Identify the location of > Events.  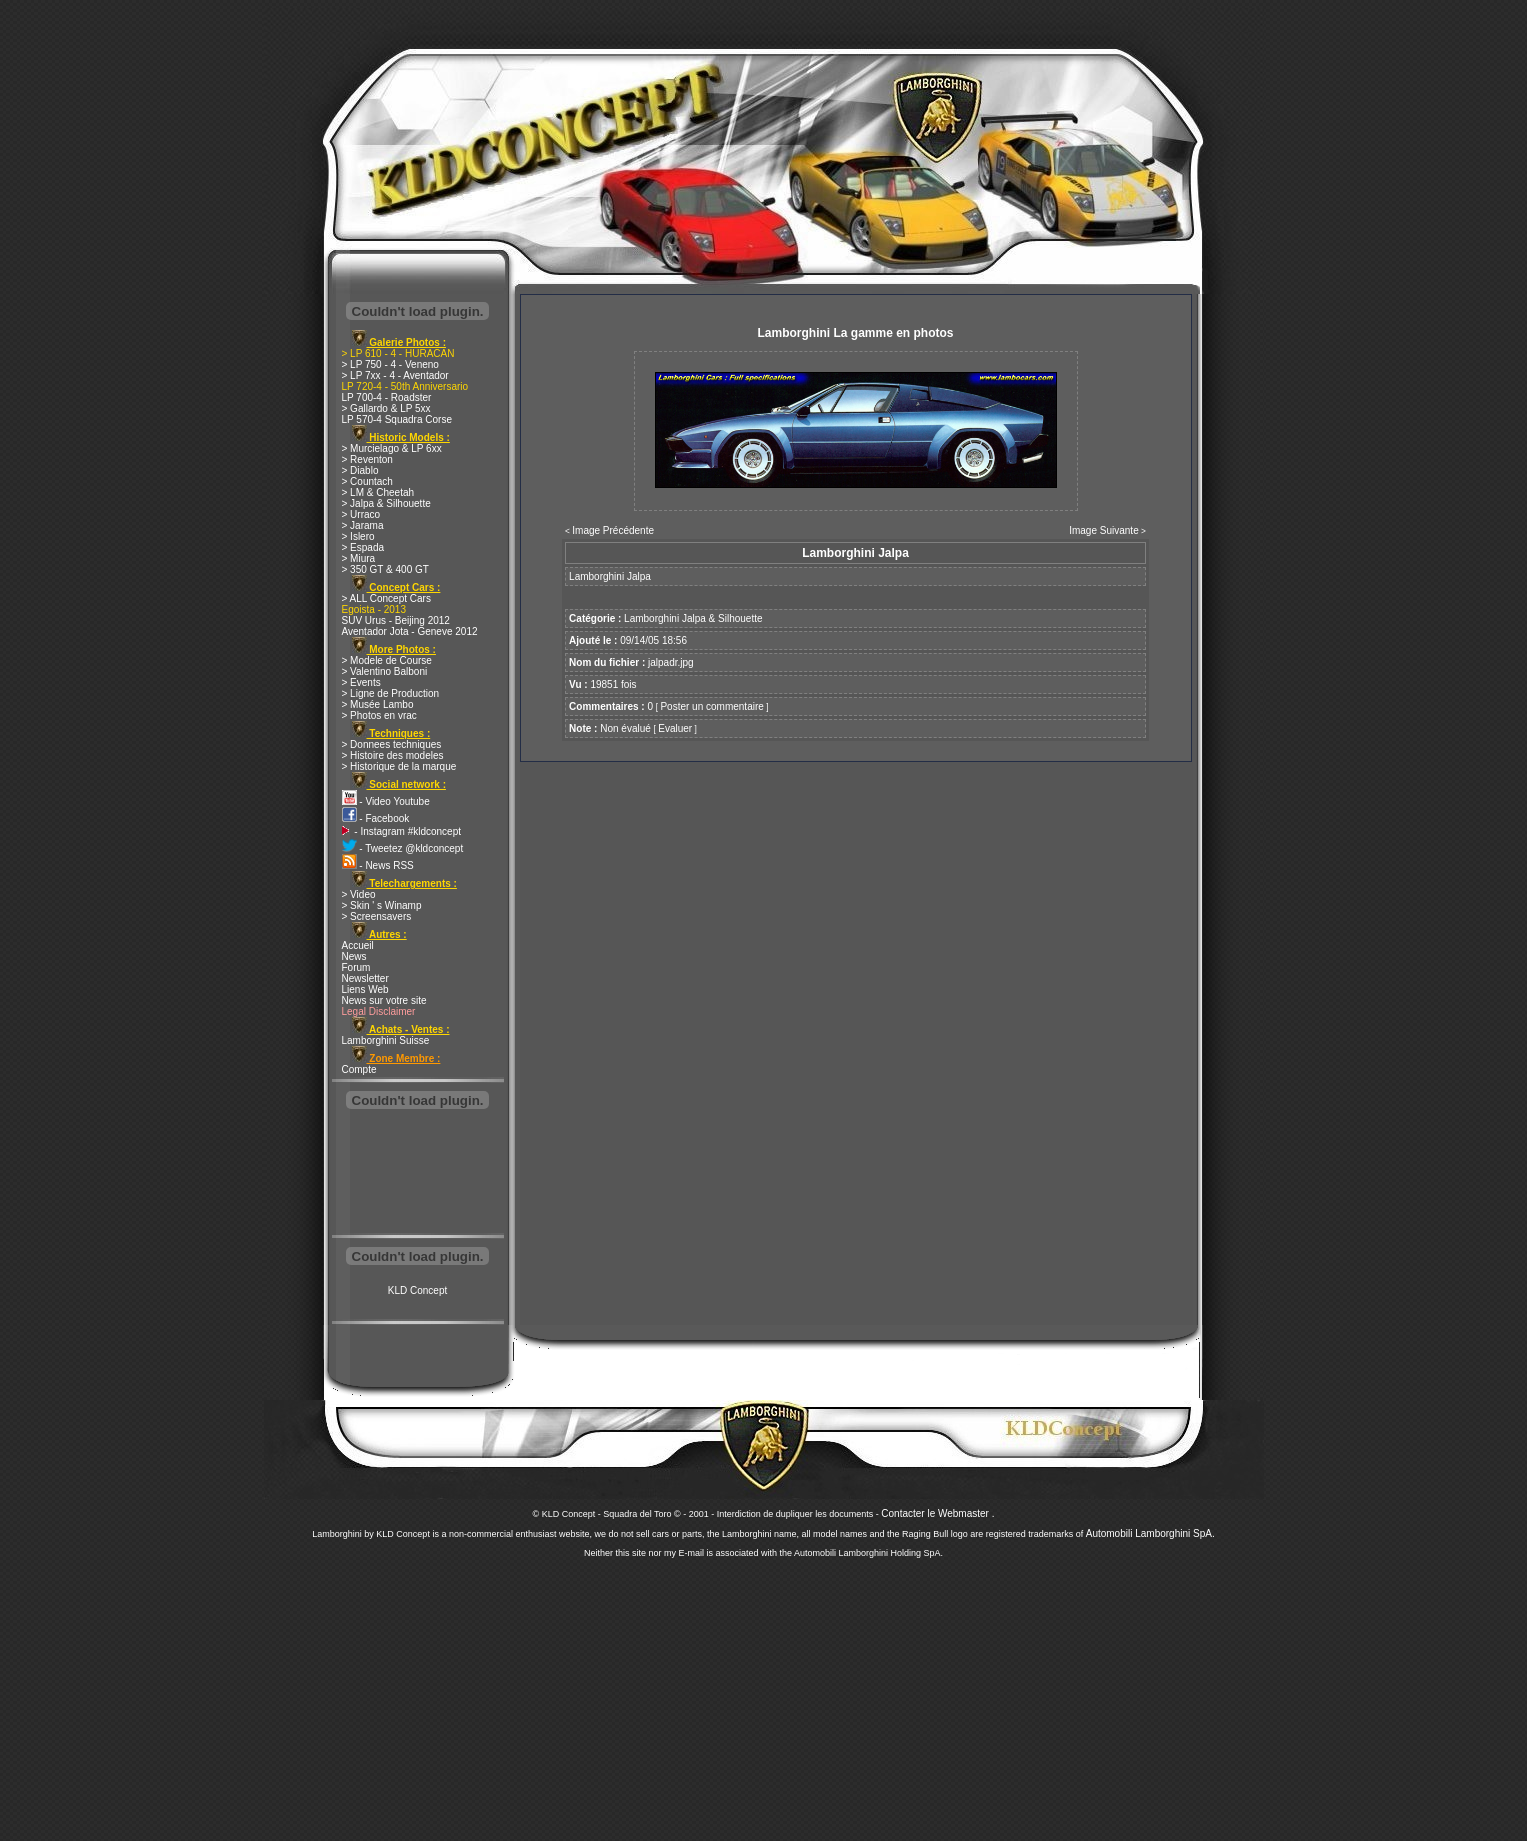
(361, 682).